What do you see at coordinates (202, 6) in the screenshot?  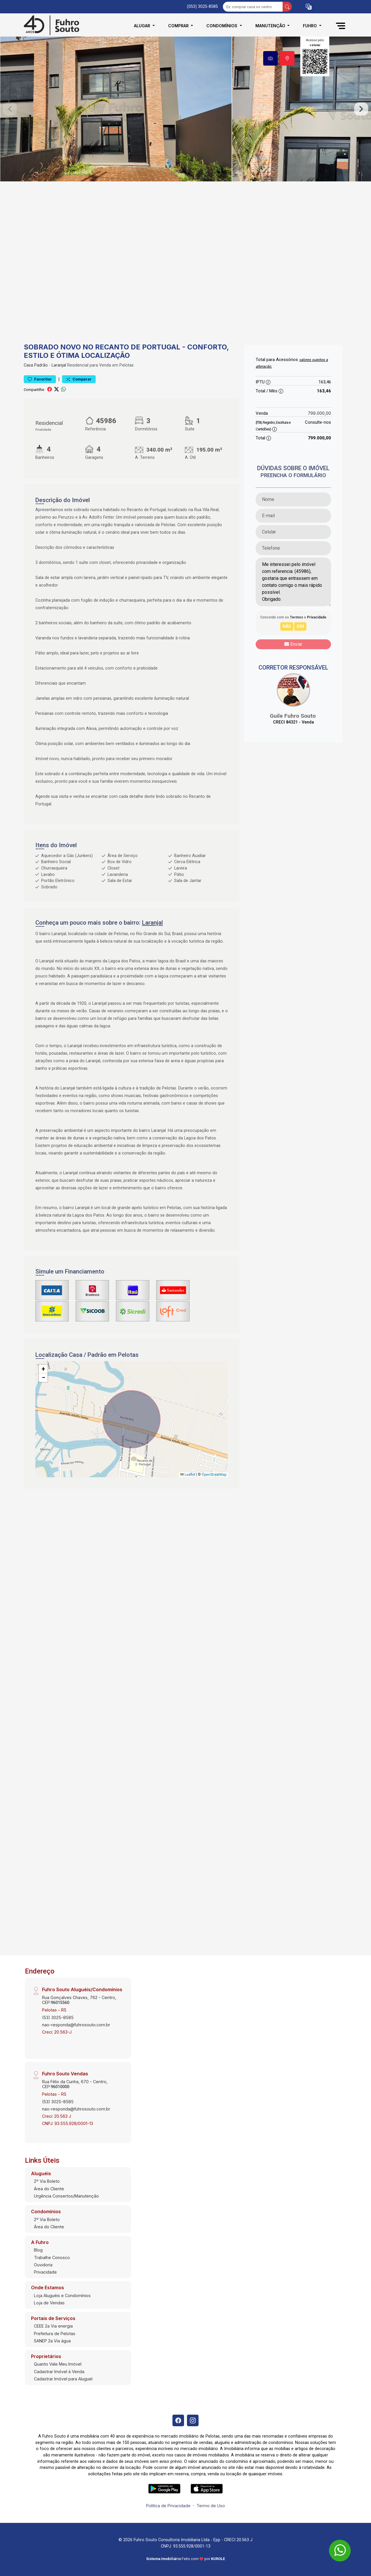 I see `(053) 3025-8585 [Veja todos o telefones disponiveis]` at bounding box center [202, 6].